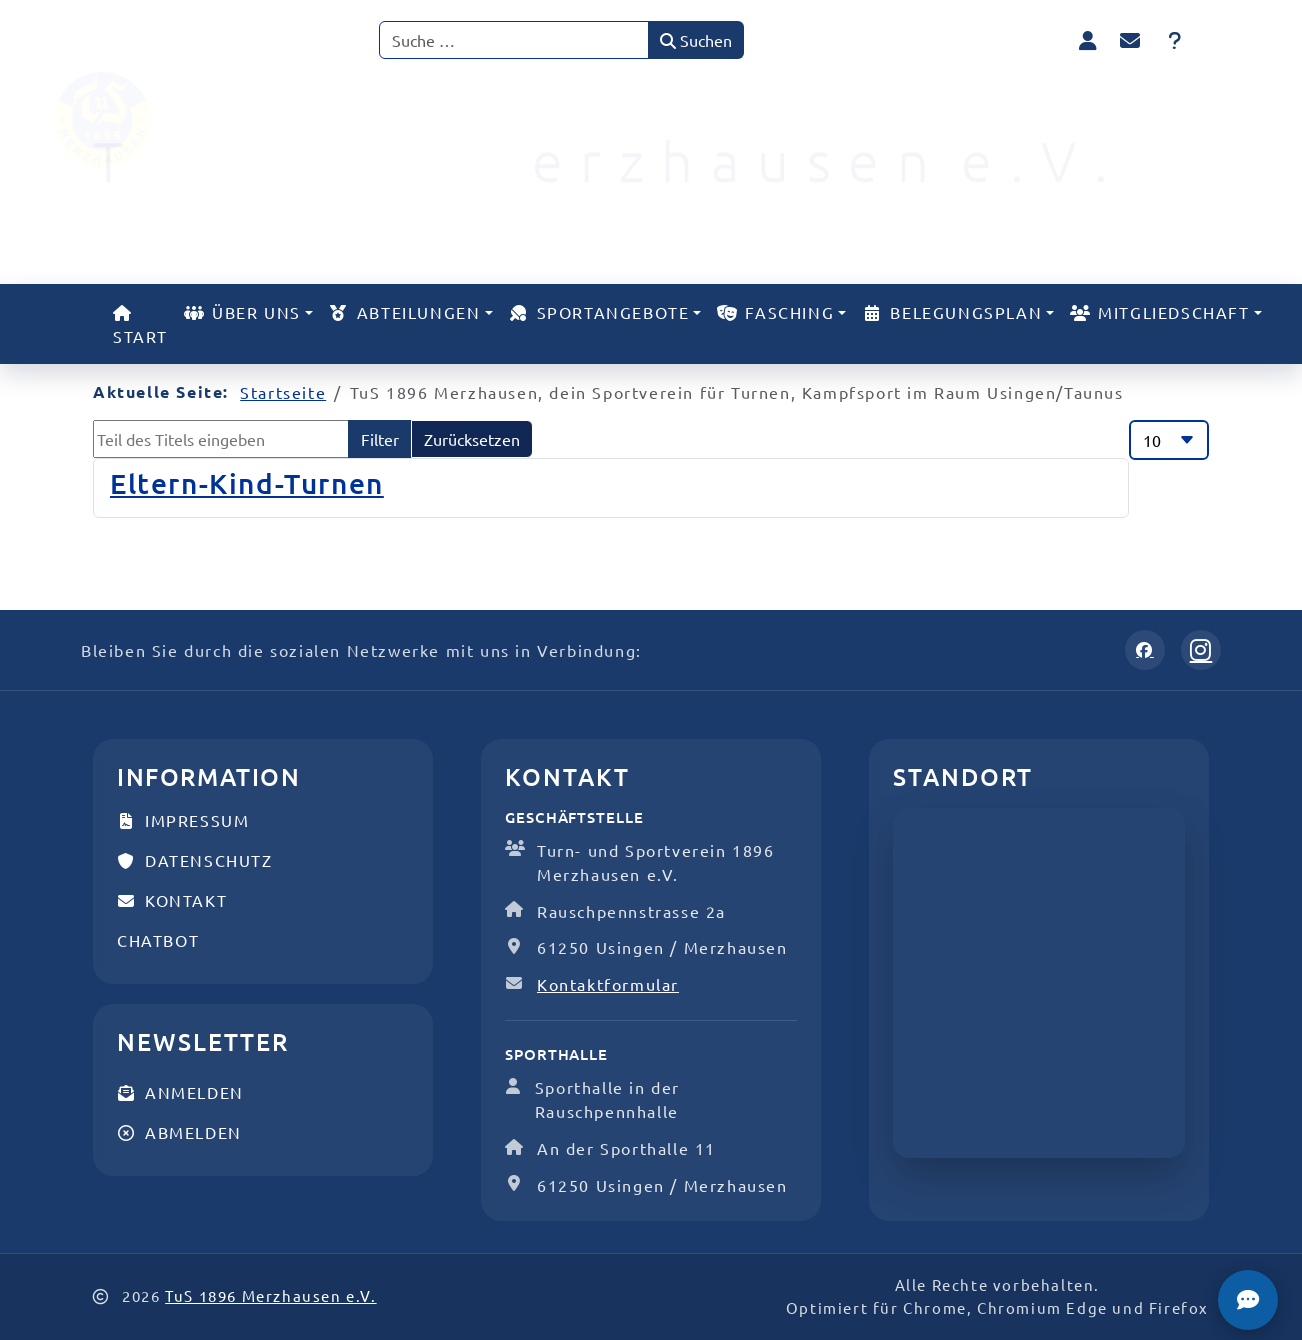 This screenshot has width=1302, height=1340. Describe the element at coordinates (1248, 1300) in the screenshot. I see `[TuS Chatbot]` at that location.